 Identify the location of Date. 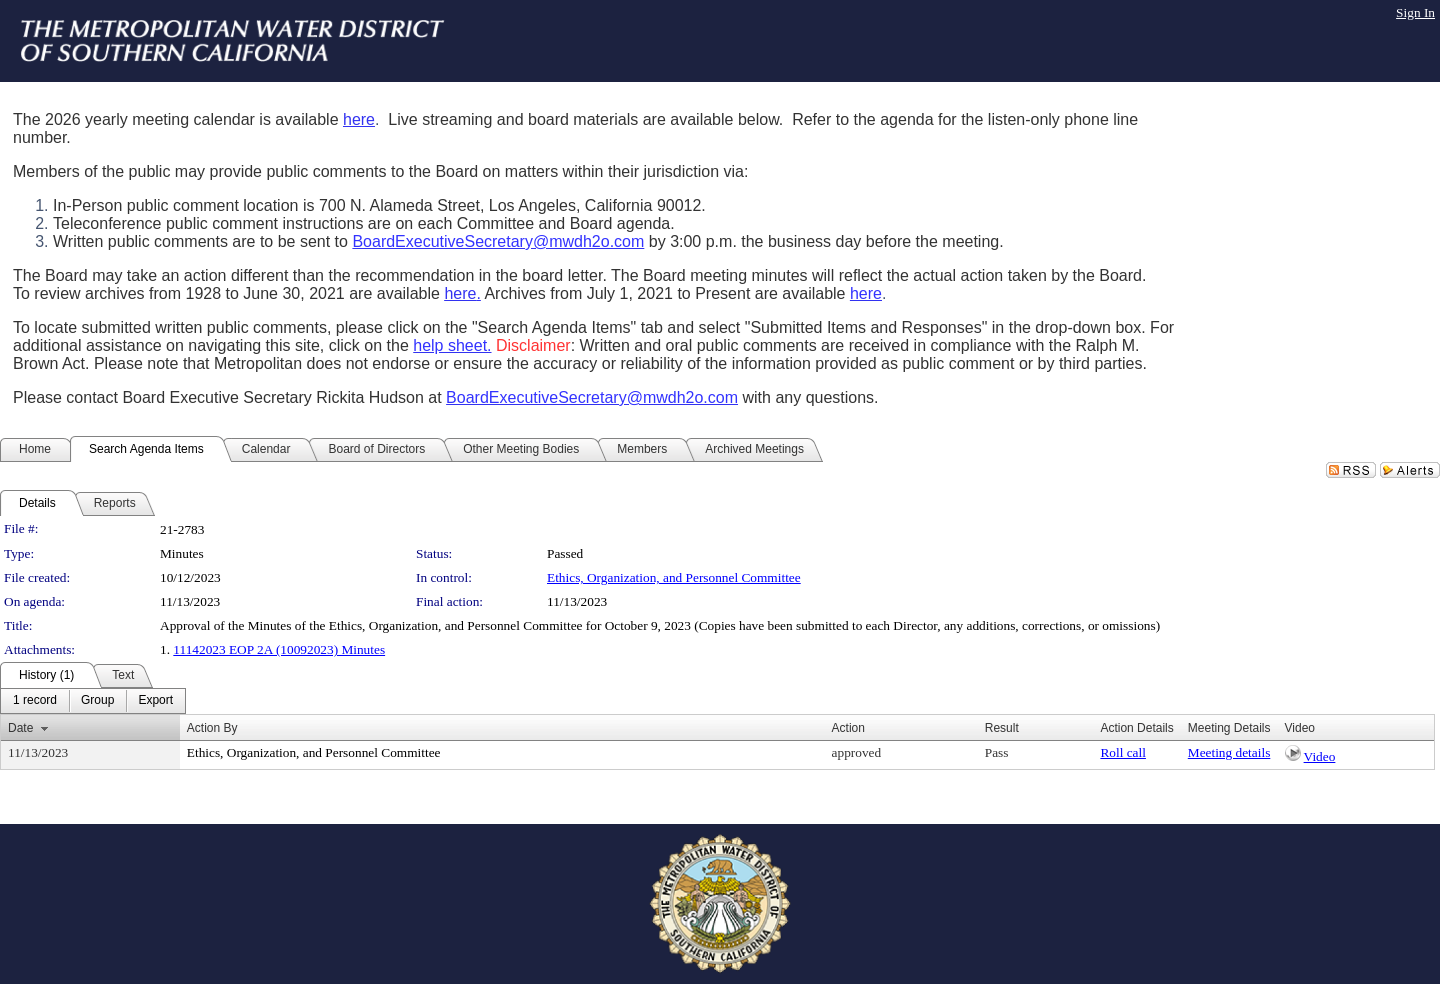
(20, 728).